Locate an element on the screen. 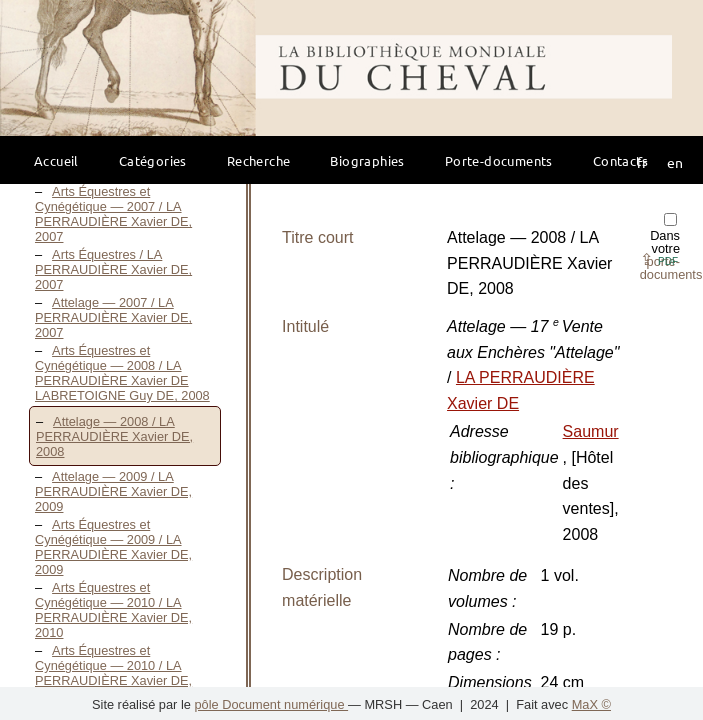  Arts Équestres et Cynégétique — 2008 / LA PERRAUDIÈRE Xavier DE LABRETOIGNE Guy DE, 2008 is located at coordinates (122, 373).